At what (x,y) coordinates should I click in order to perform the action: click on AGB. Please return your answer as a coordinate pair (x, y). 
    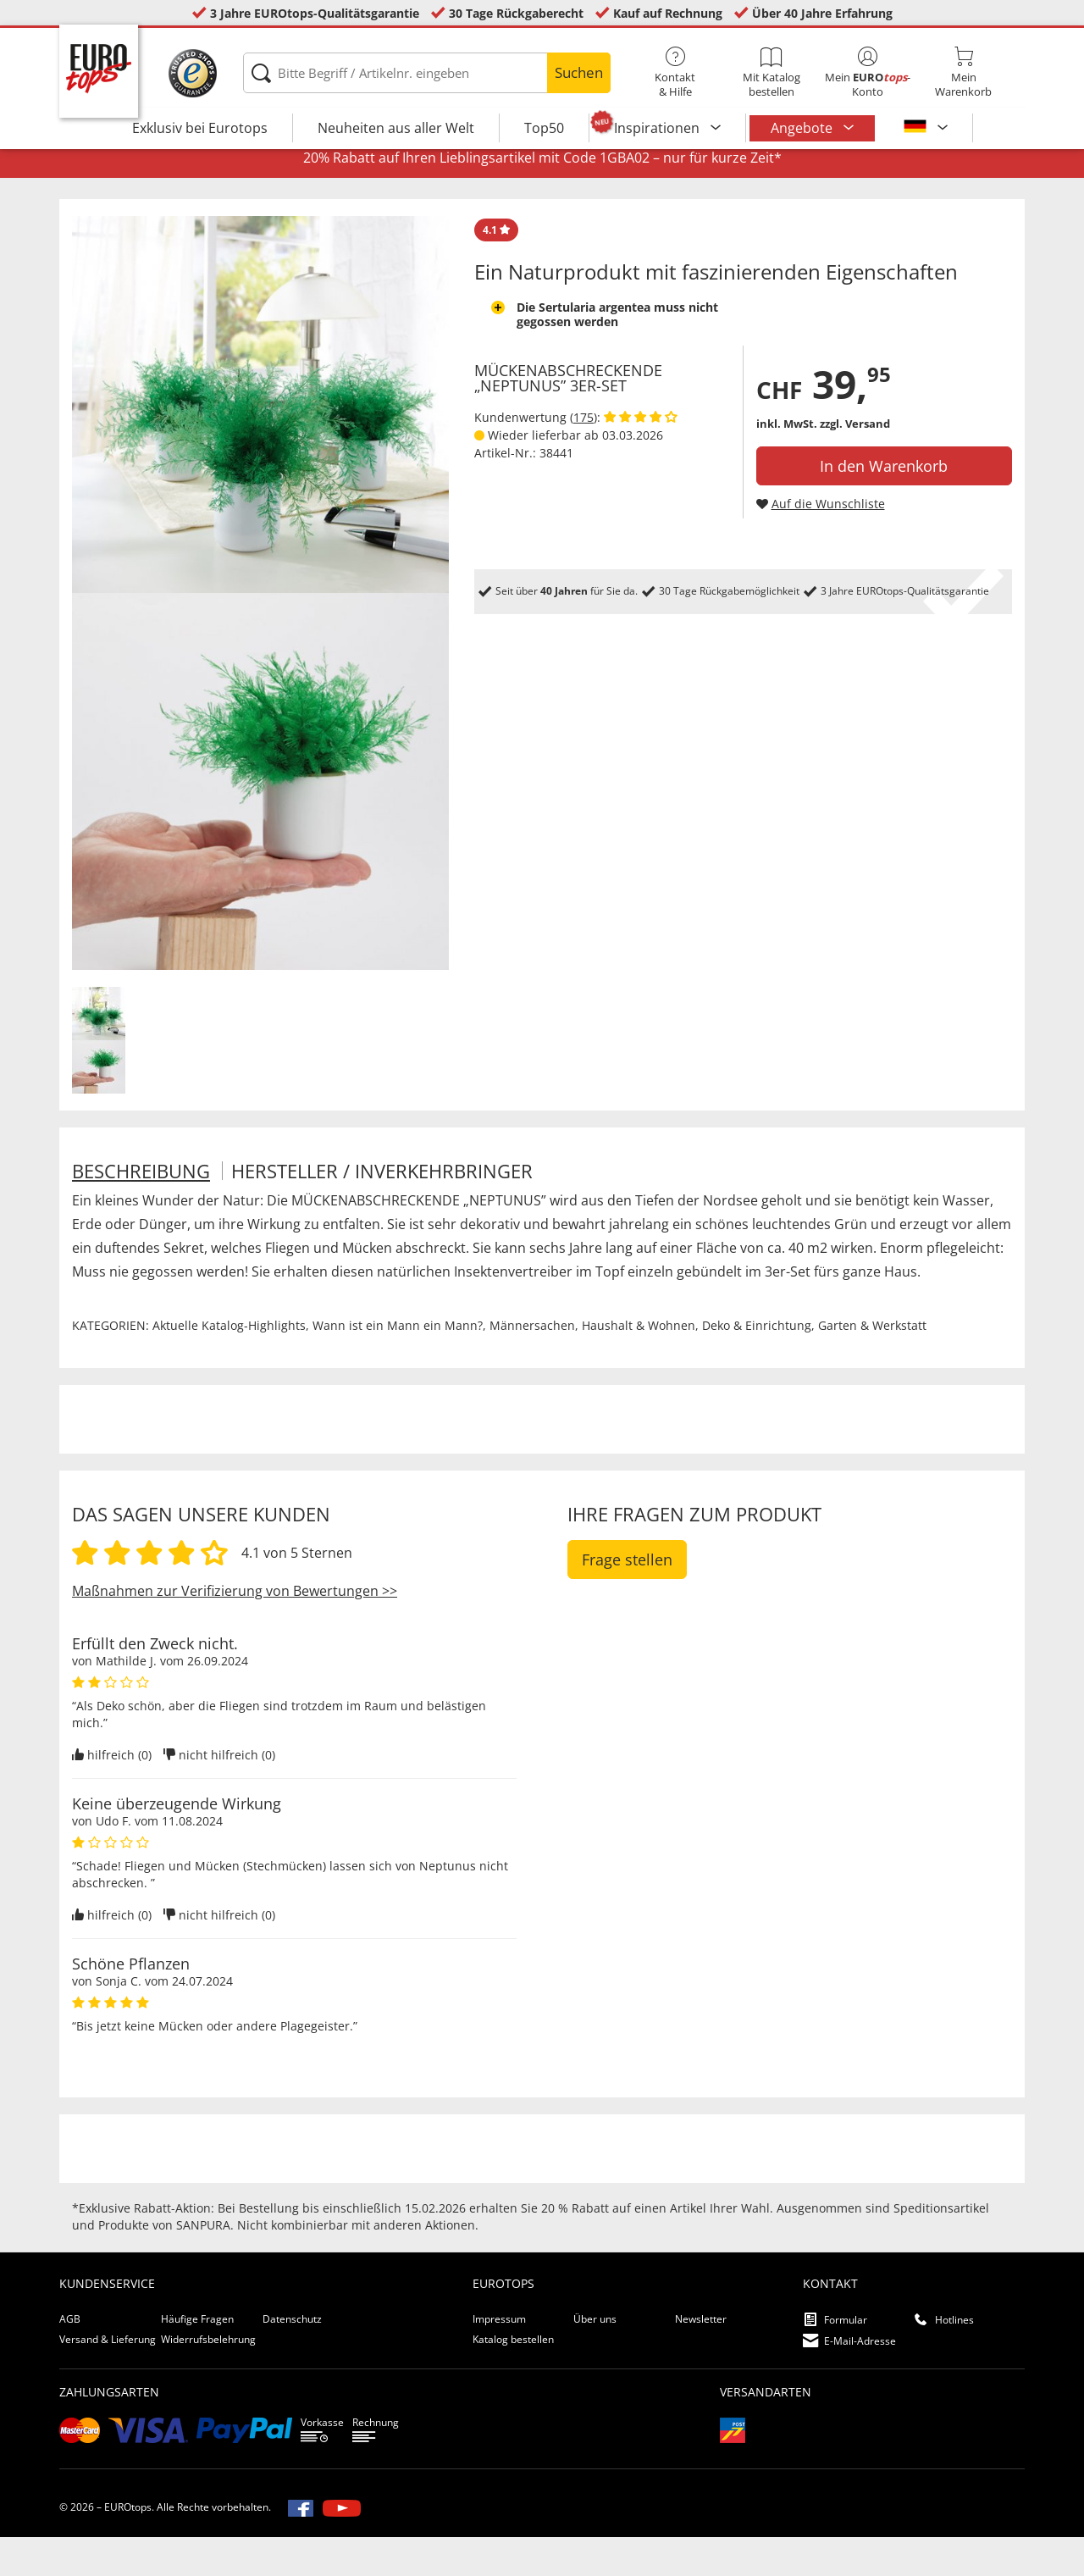
    Looking at the image, I should click on (69, 2359).